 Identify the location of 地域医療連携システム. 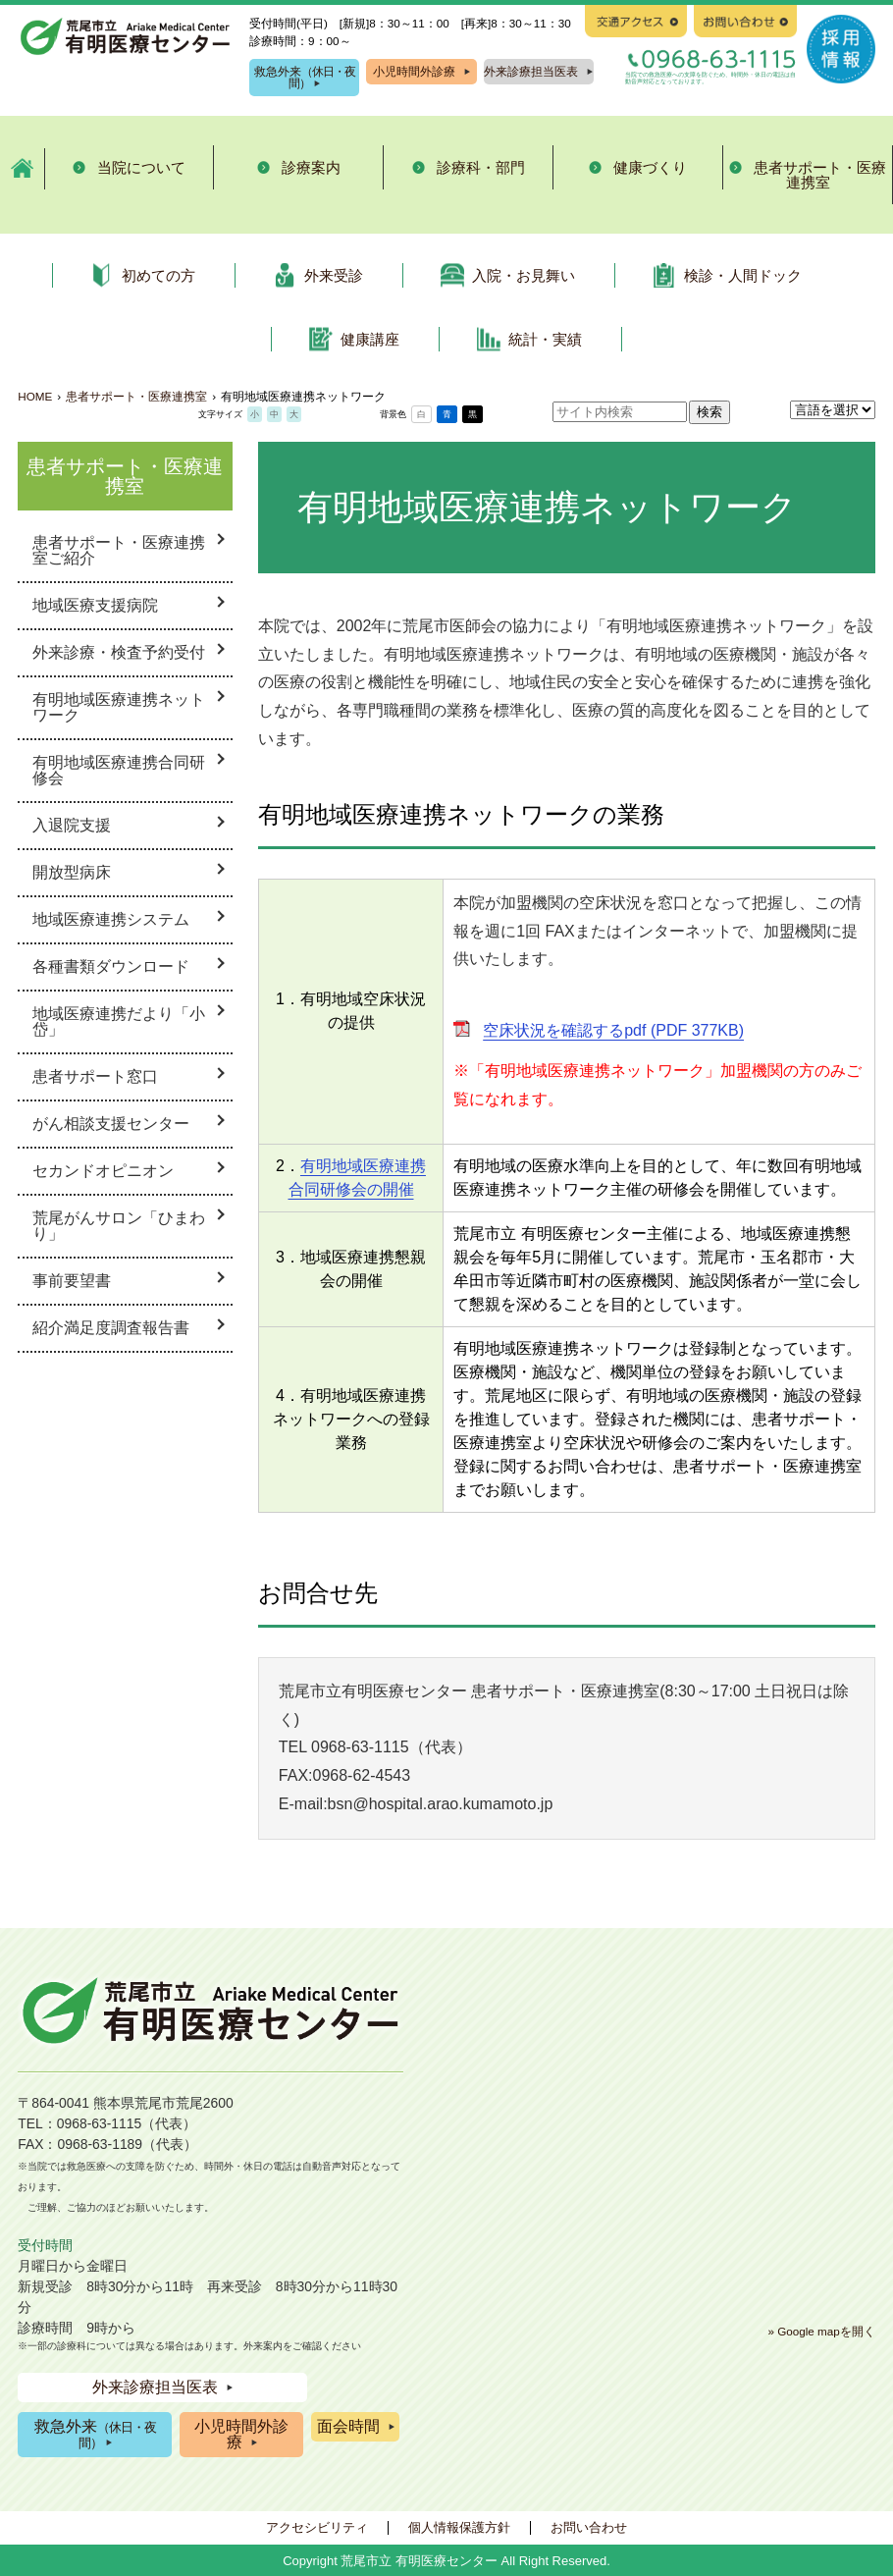
(110, 919).